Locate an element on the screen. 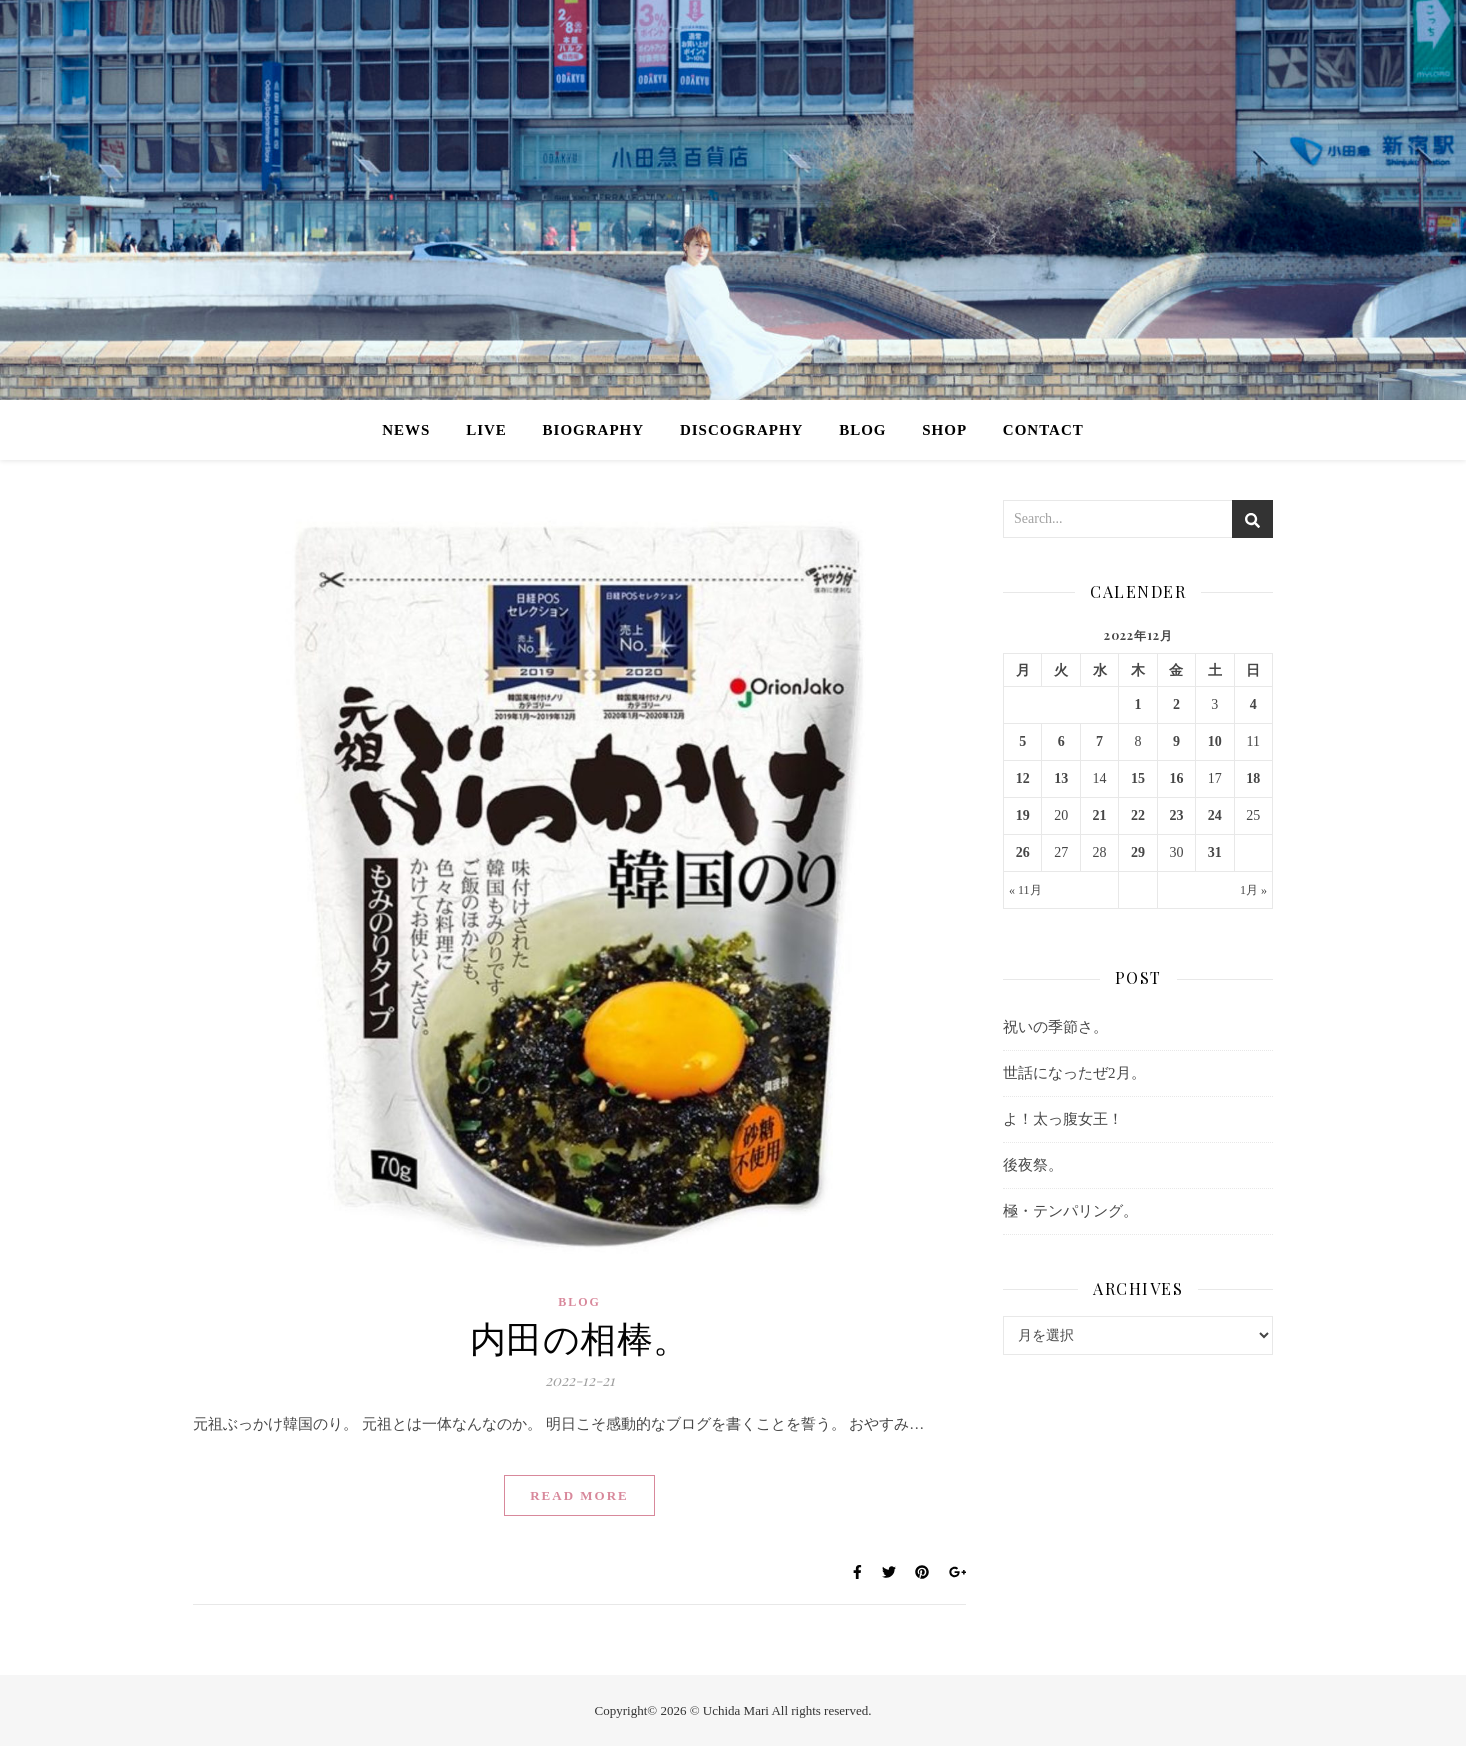 This screenshot has height=1746, width=1466. よ！太っ腹女王！ is located at coordinates (1063, 1119).